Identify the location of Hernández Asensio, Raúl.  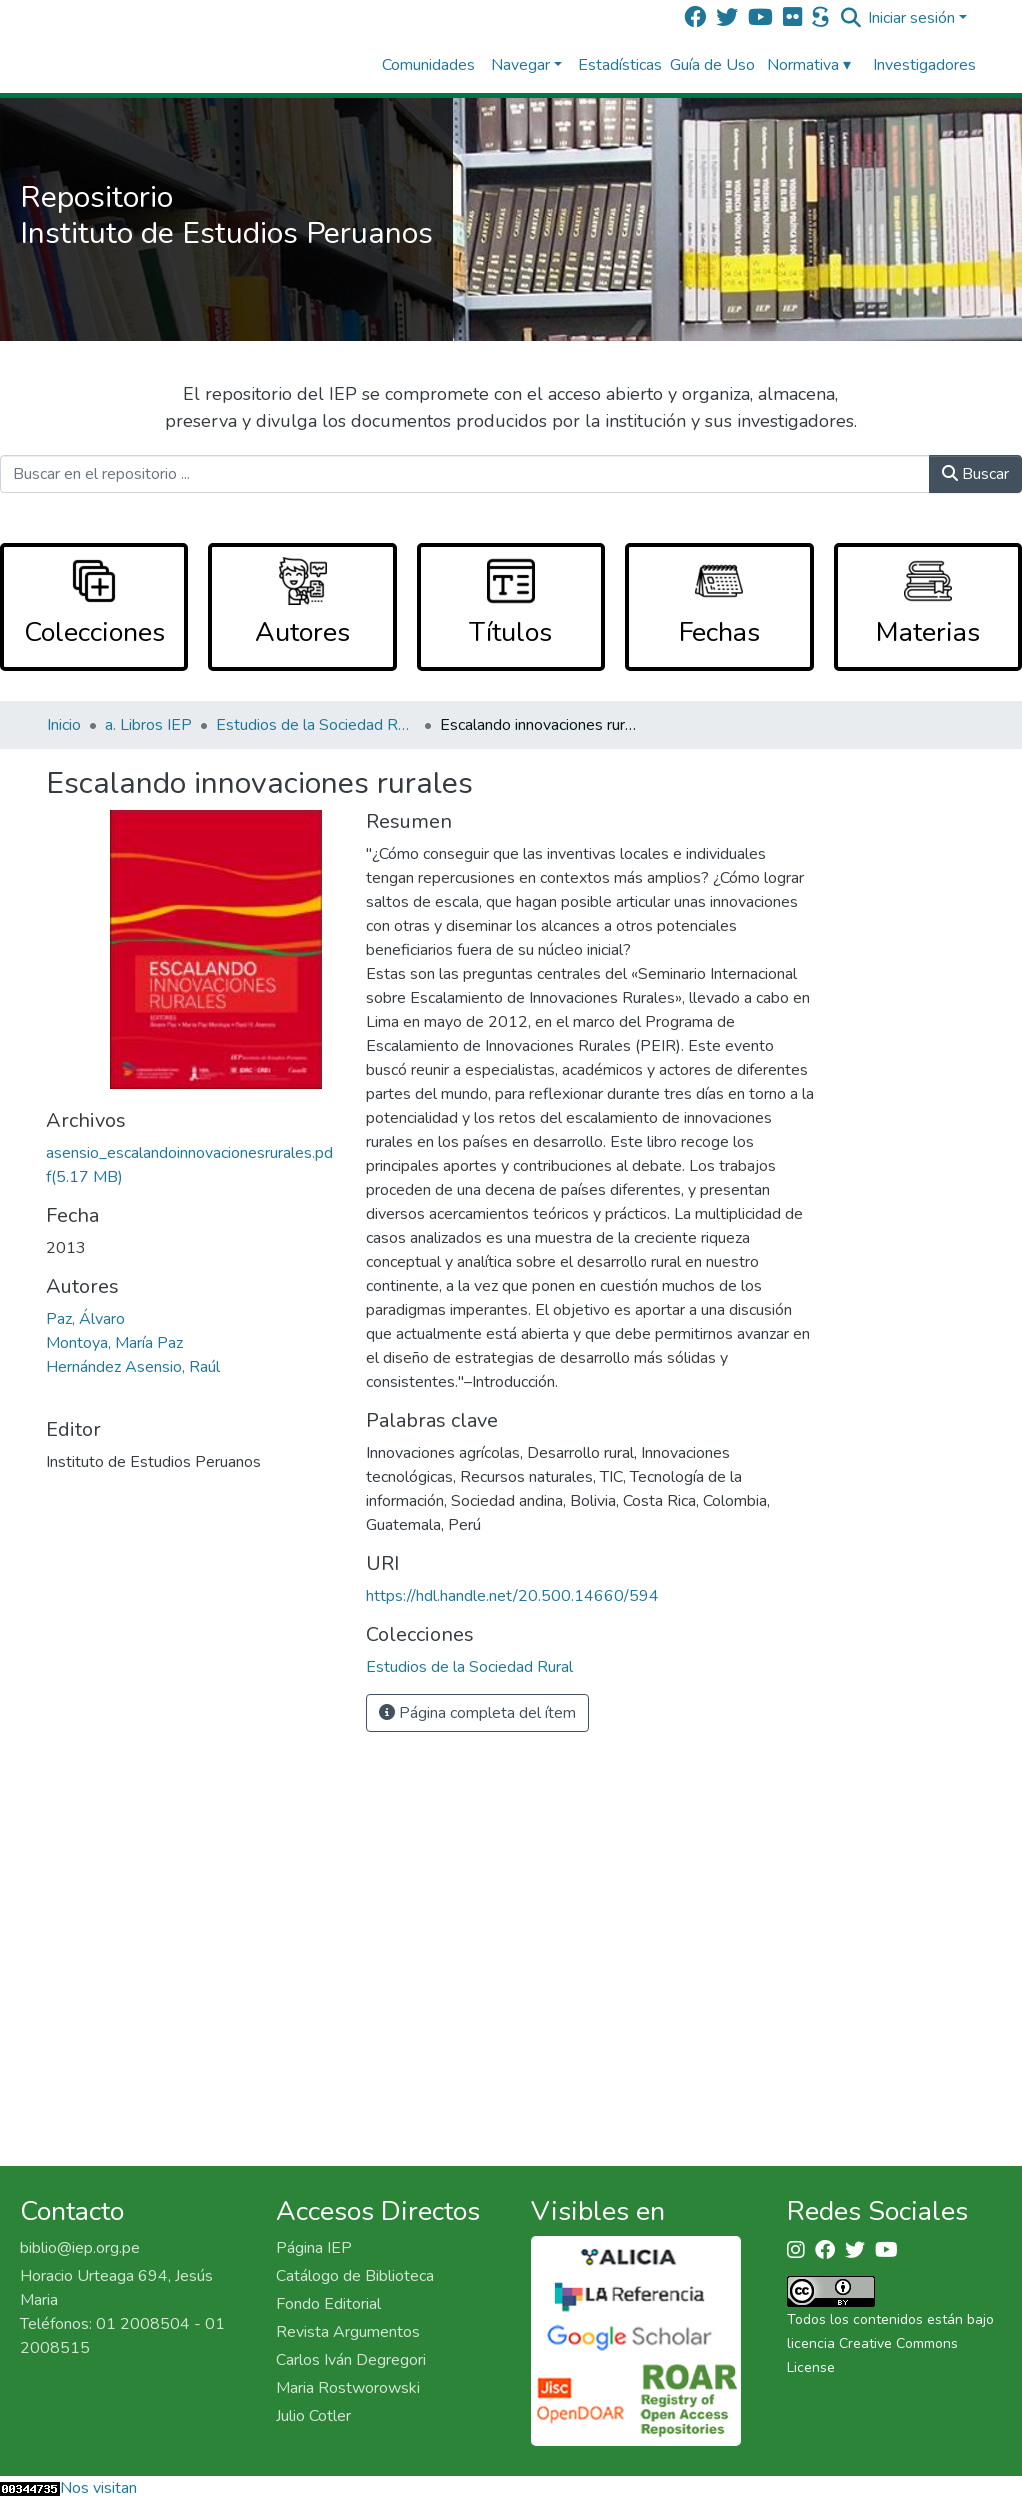
(133, 1367).